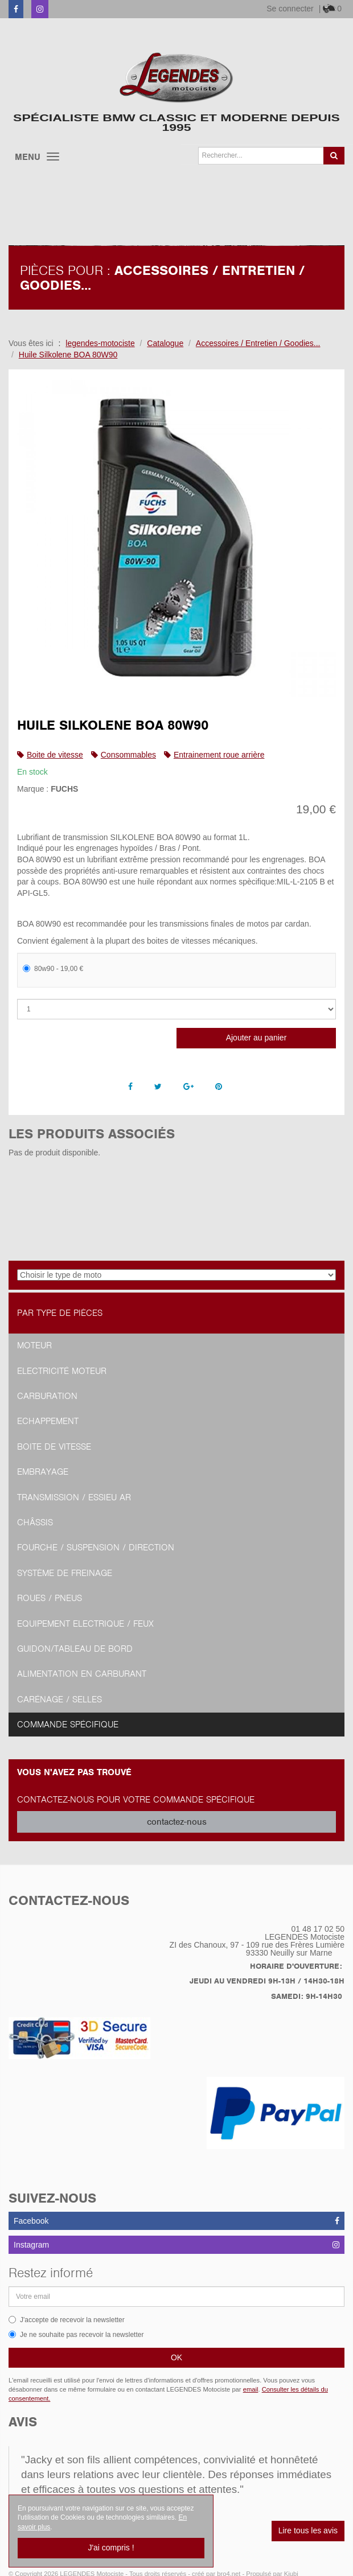 This screenshot has height=2576, width=353. I want to click on Electricité moteur, so click(61, 1371).